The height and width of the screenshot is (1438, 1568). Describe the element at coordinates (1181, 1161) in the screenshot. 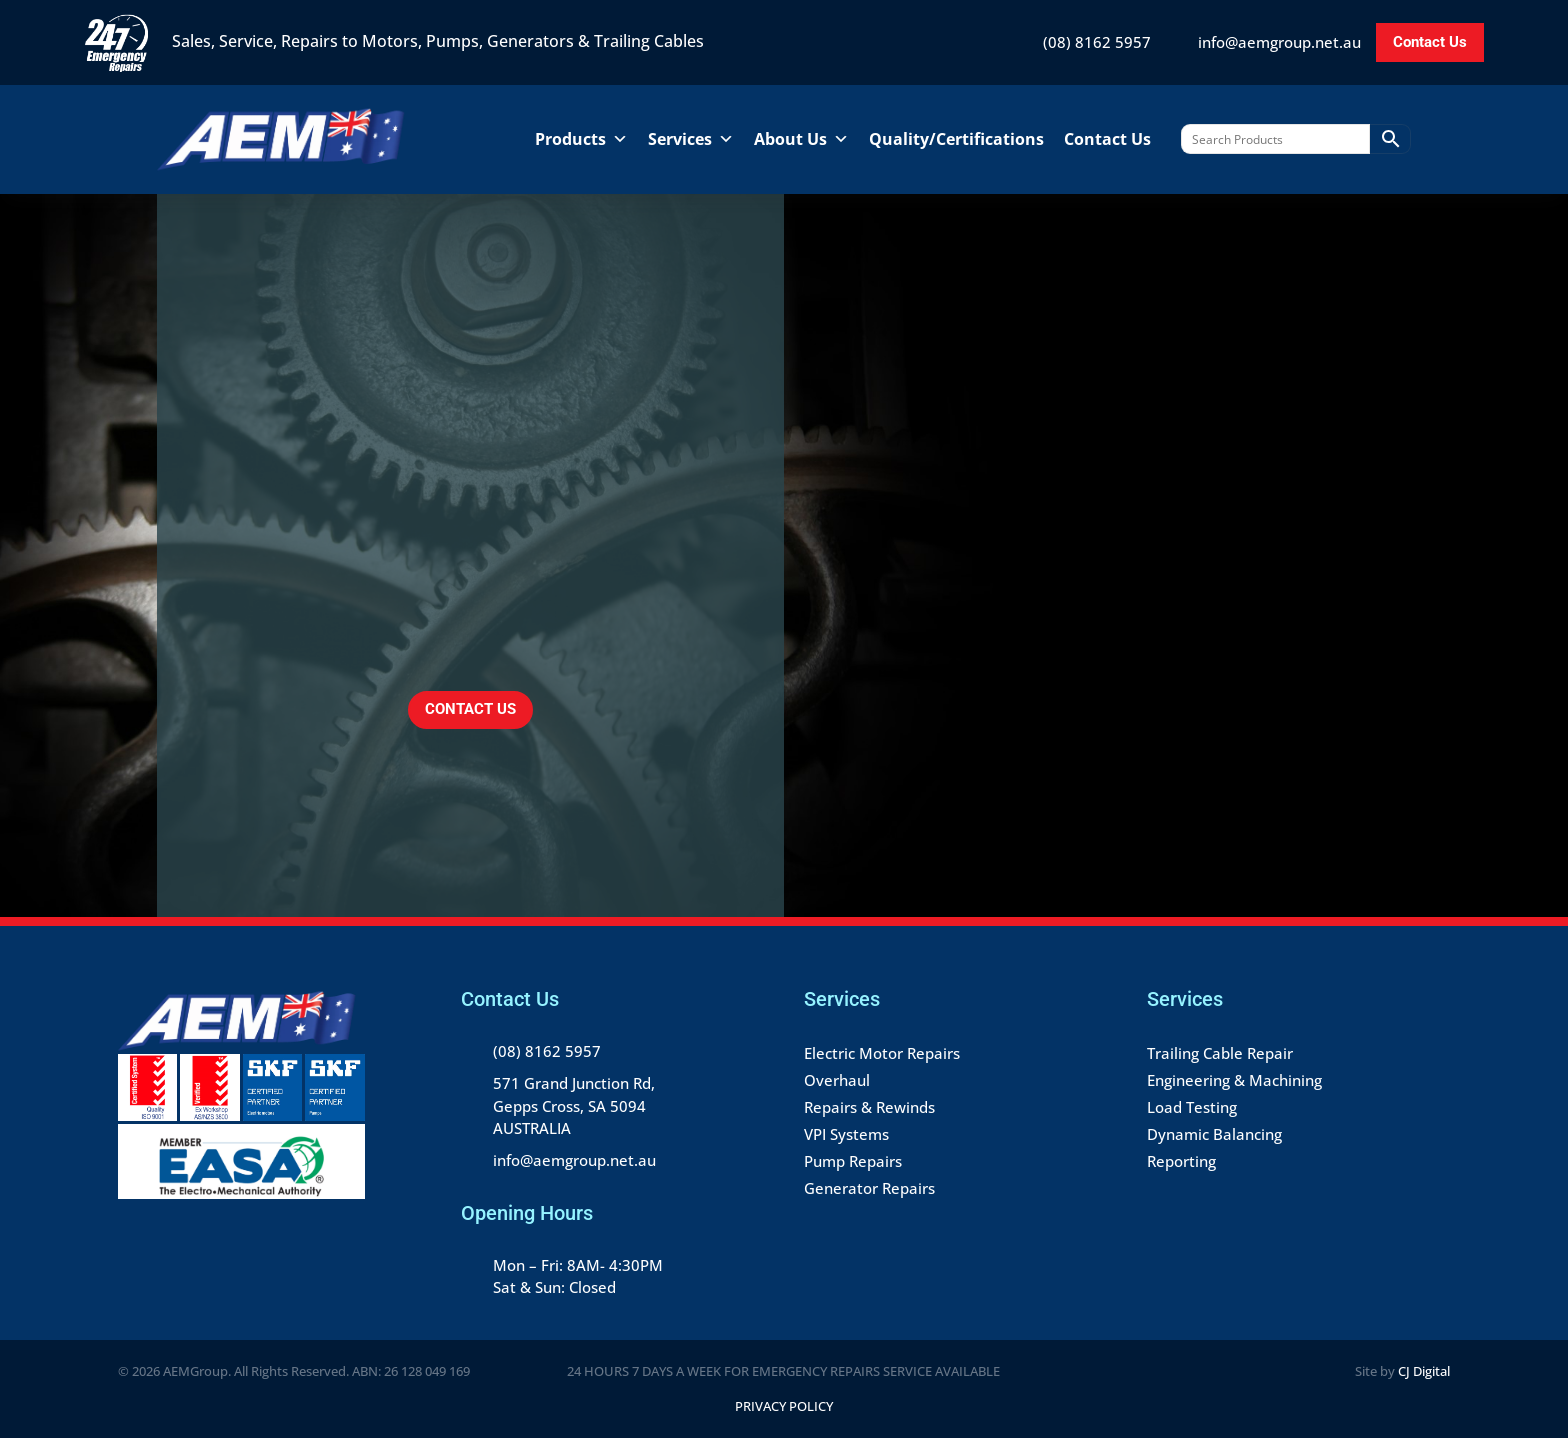

I see `Reporting` at that location.